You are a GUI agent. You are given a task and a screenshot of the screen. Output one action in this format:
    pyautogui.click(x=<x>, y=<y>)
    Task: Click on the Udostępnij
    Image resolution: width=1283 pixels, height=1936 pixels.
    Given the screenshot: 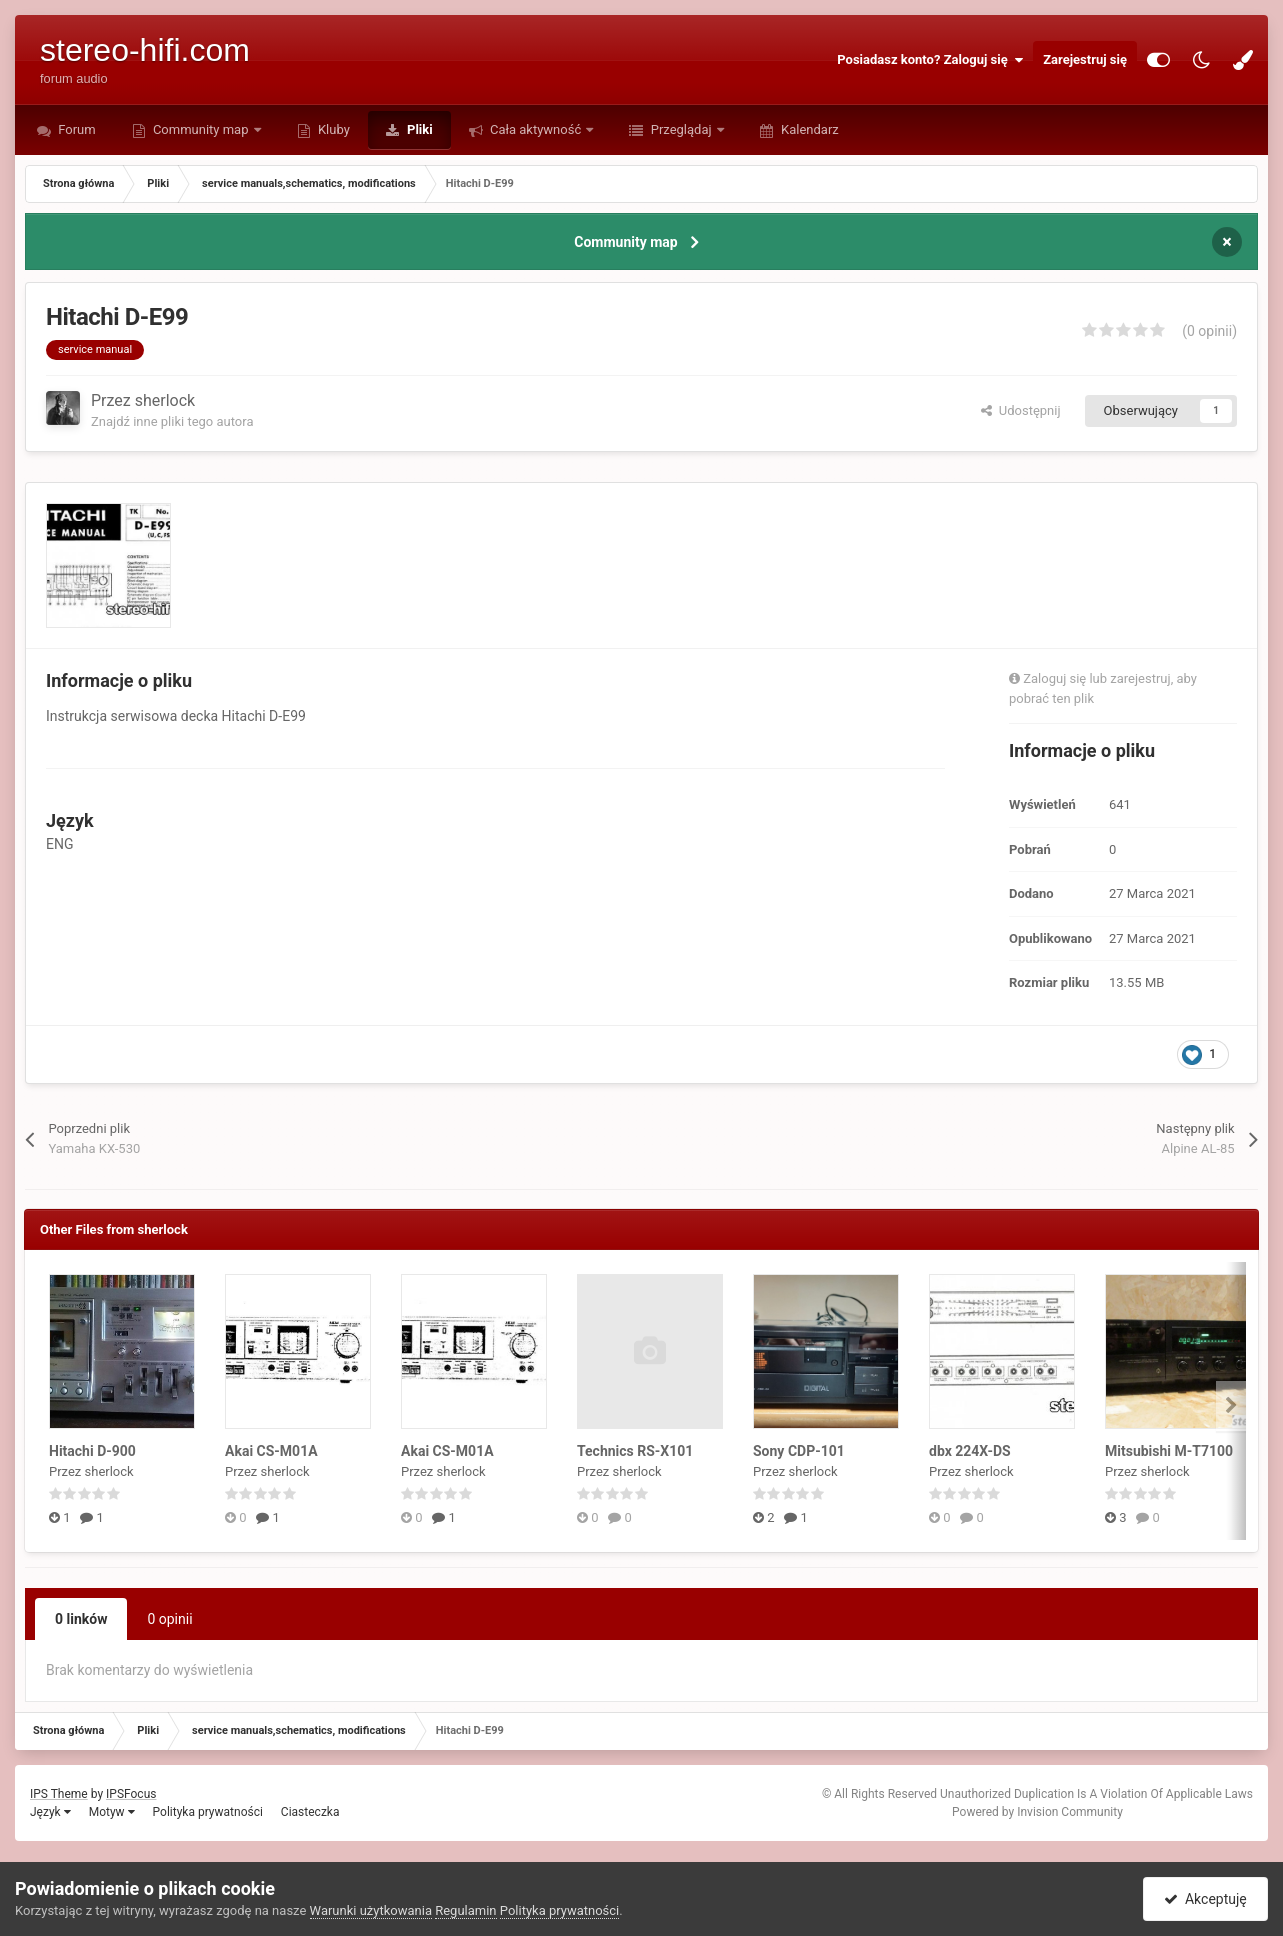 What is the action you would take?
    pyautogui.click(x=1020, y=410)
    